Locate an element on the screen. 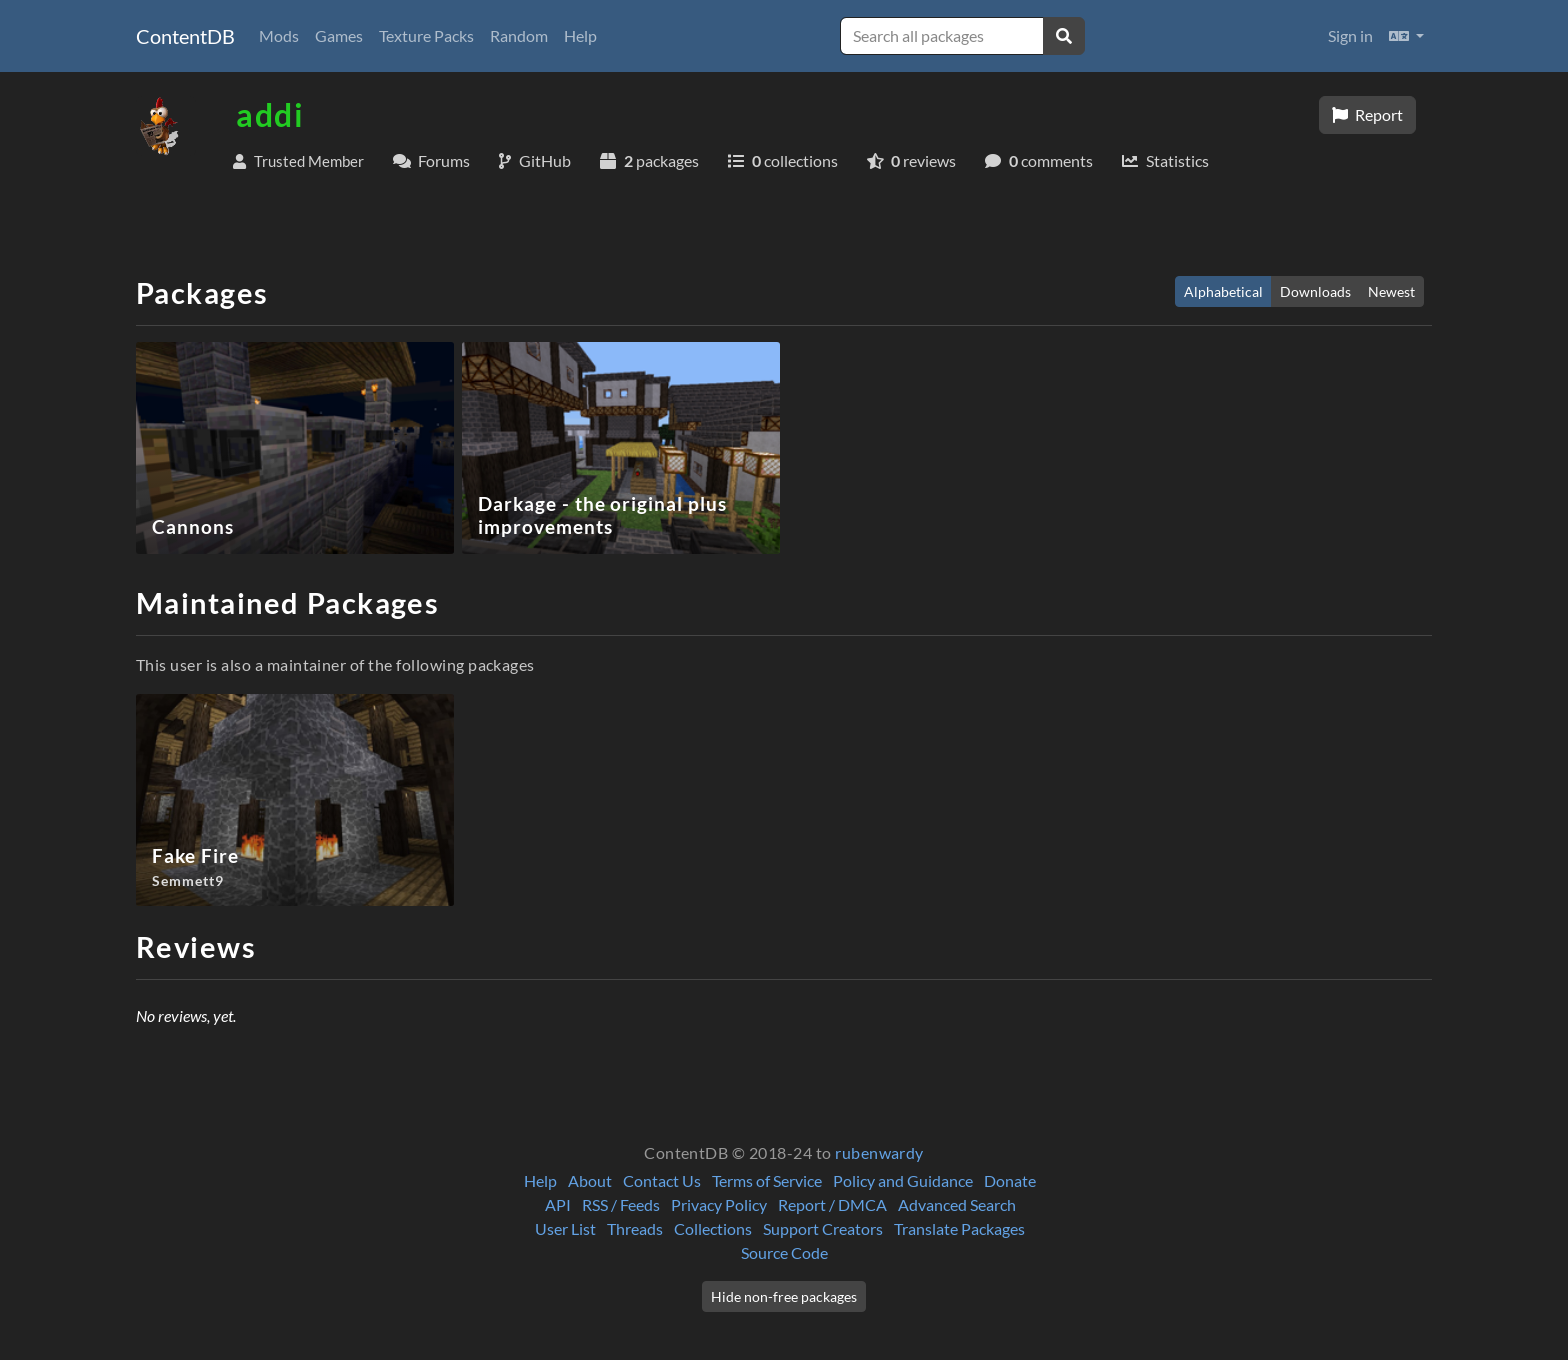  Donate is located at coordinates (1010, 1180).